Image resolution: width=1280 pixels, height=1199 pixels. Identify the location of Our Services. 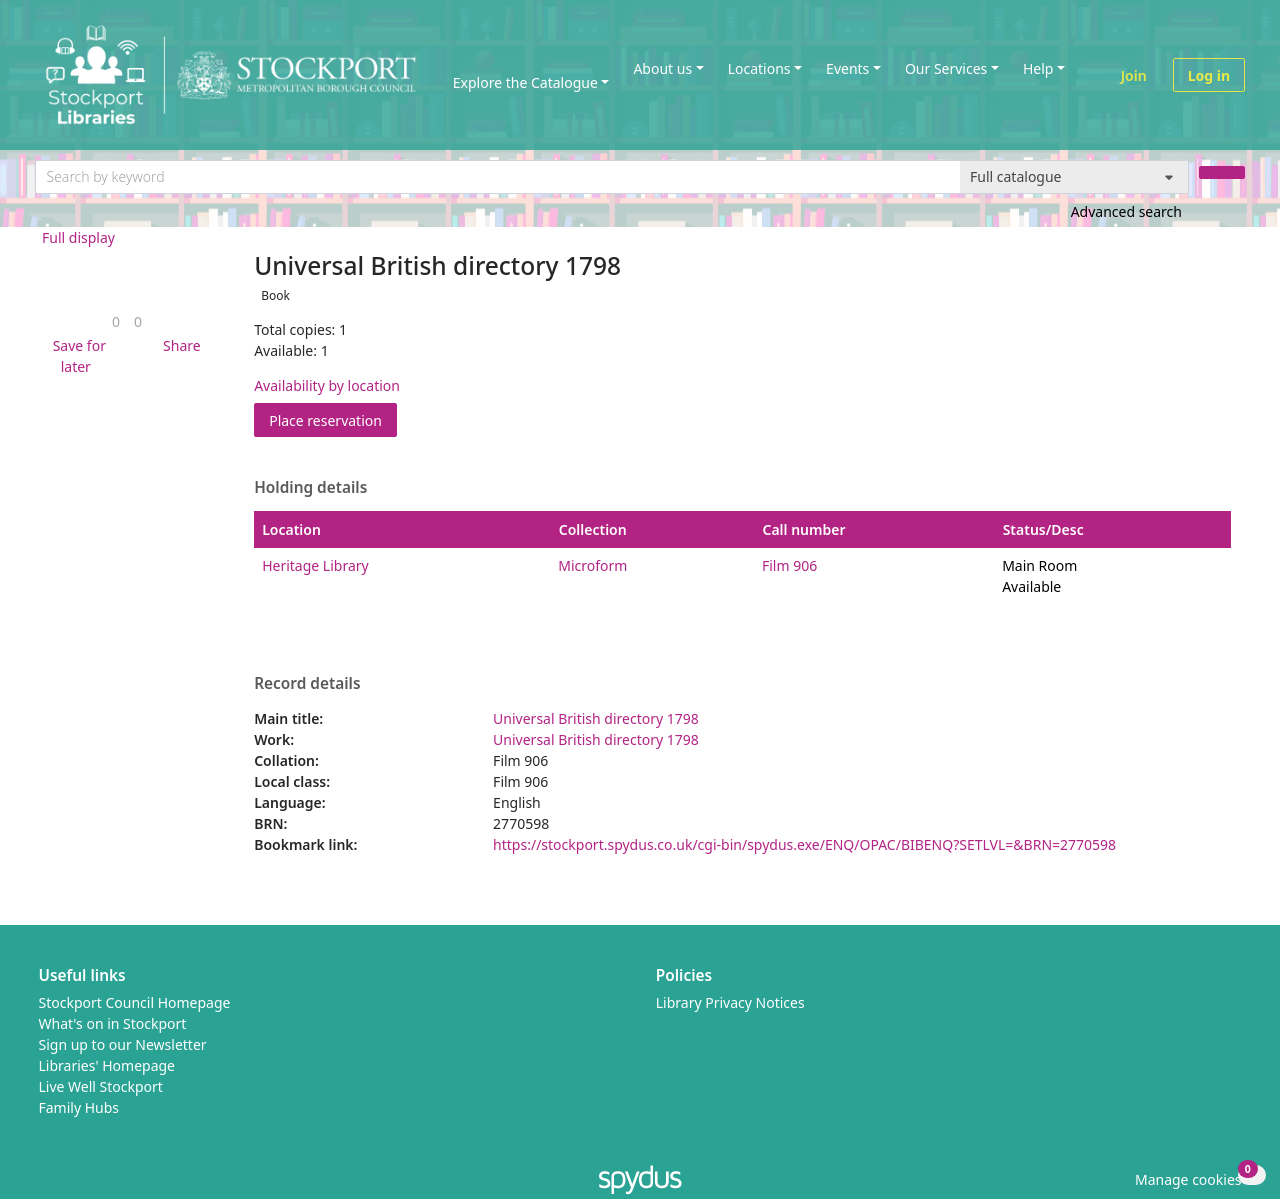
(946, 68).